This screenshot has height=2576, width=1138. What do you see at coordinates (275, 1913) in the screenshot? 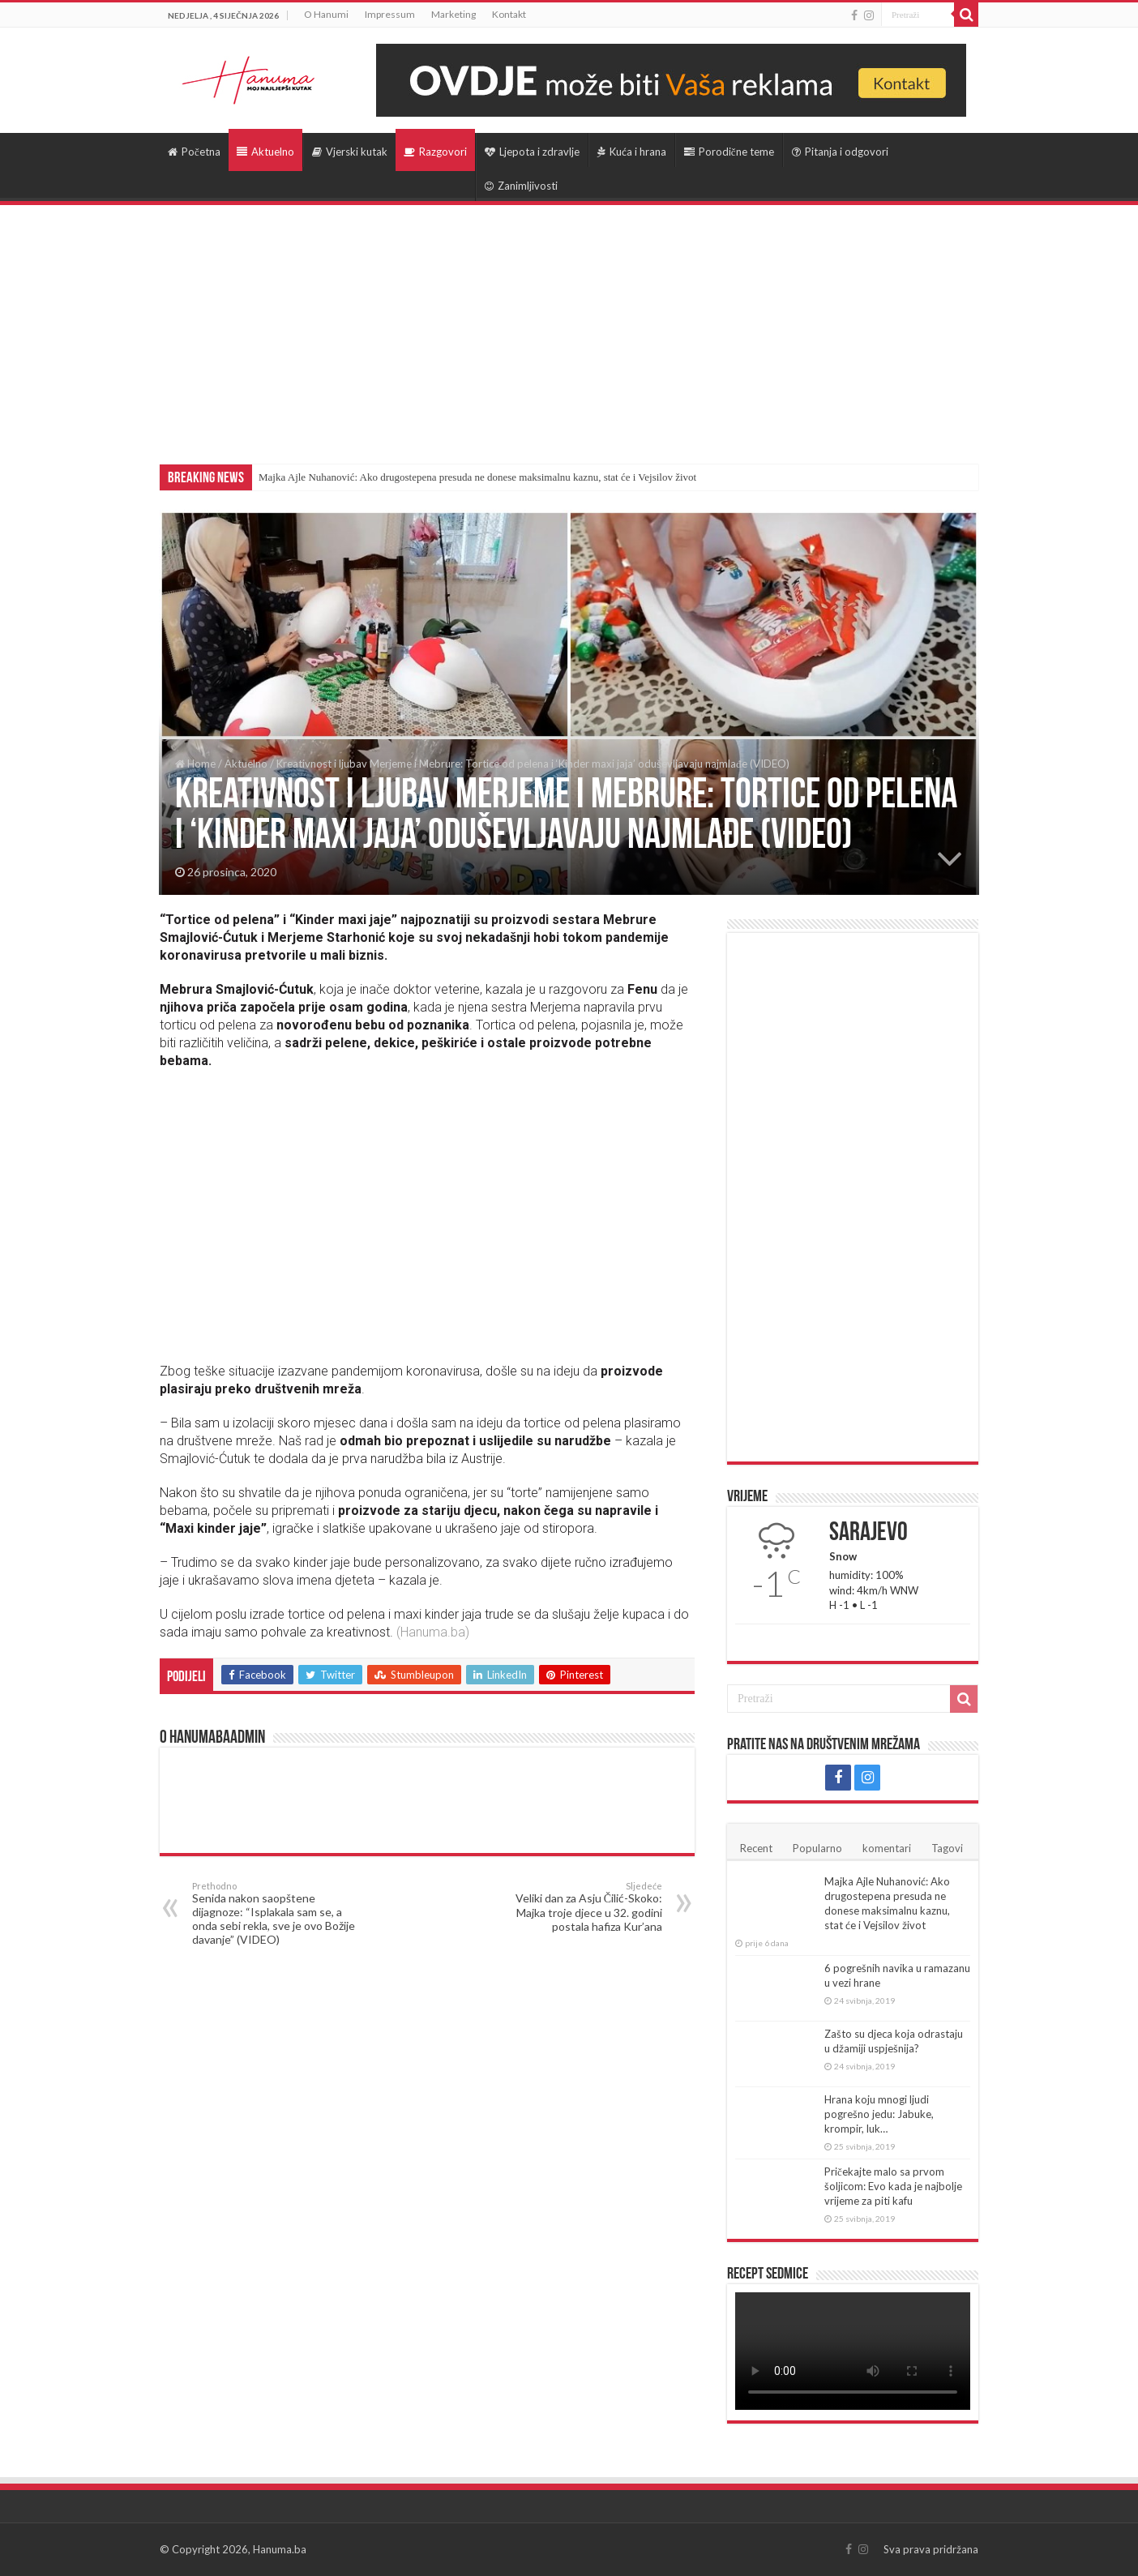
I see `Senida nakon saopštene dijagnoze: “Isplakala sam se, a onda sebi rekla, sve je ovo Božije davanje” (VIDEO)` at bounding box center [275, 1913].